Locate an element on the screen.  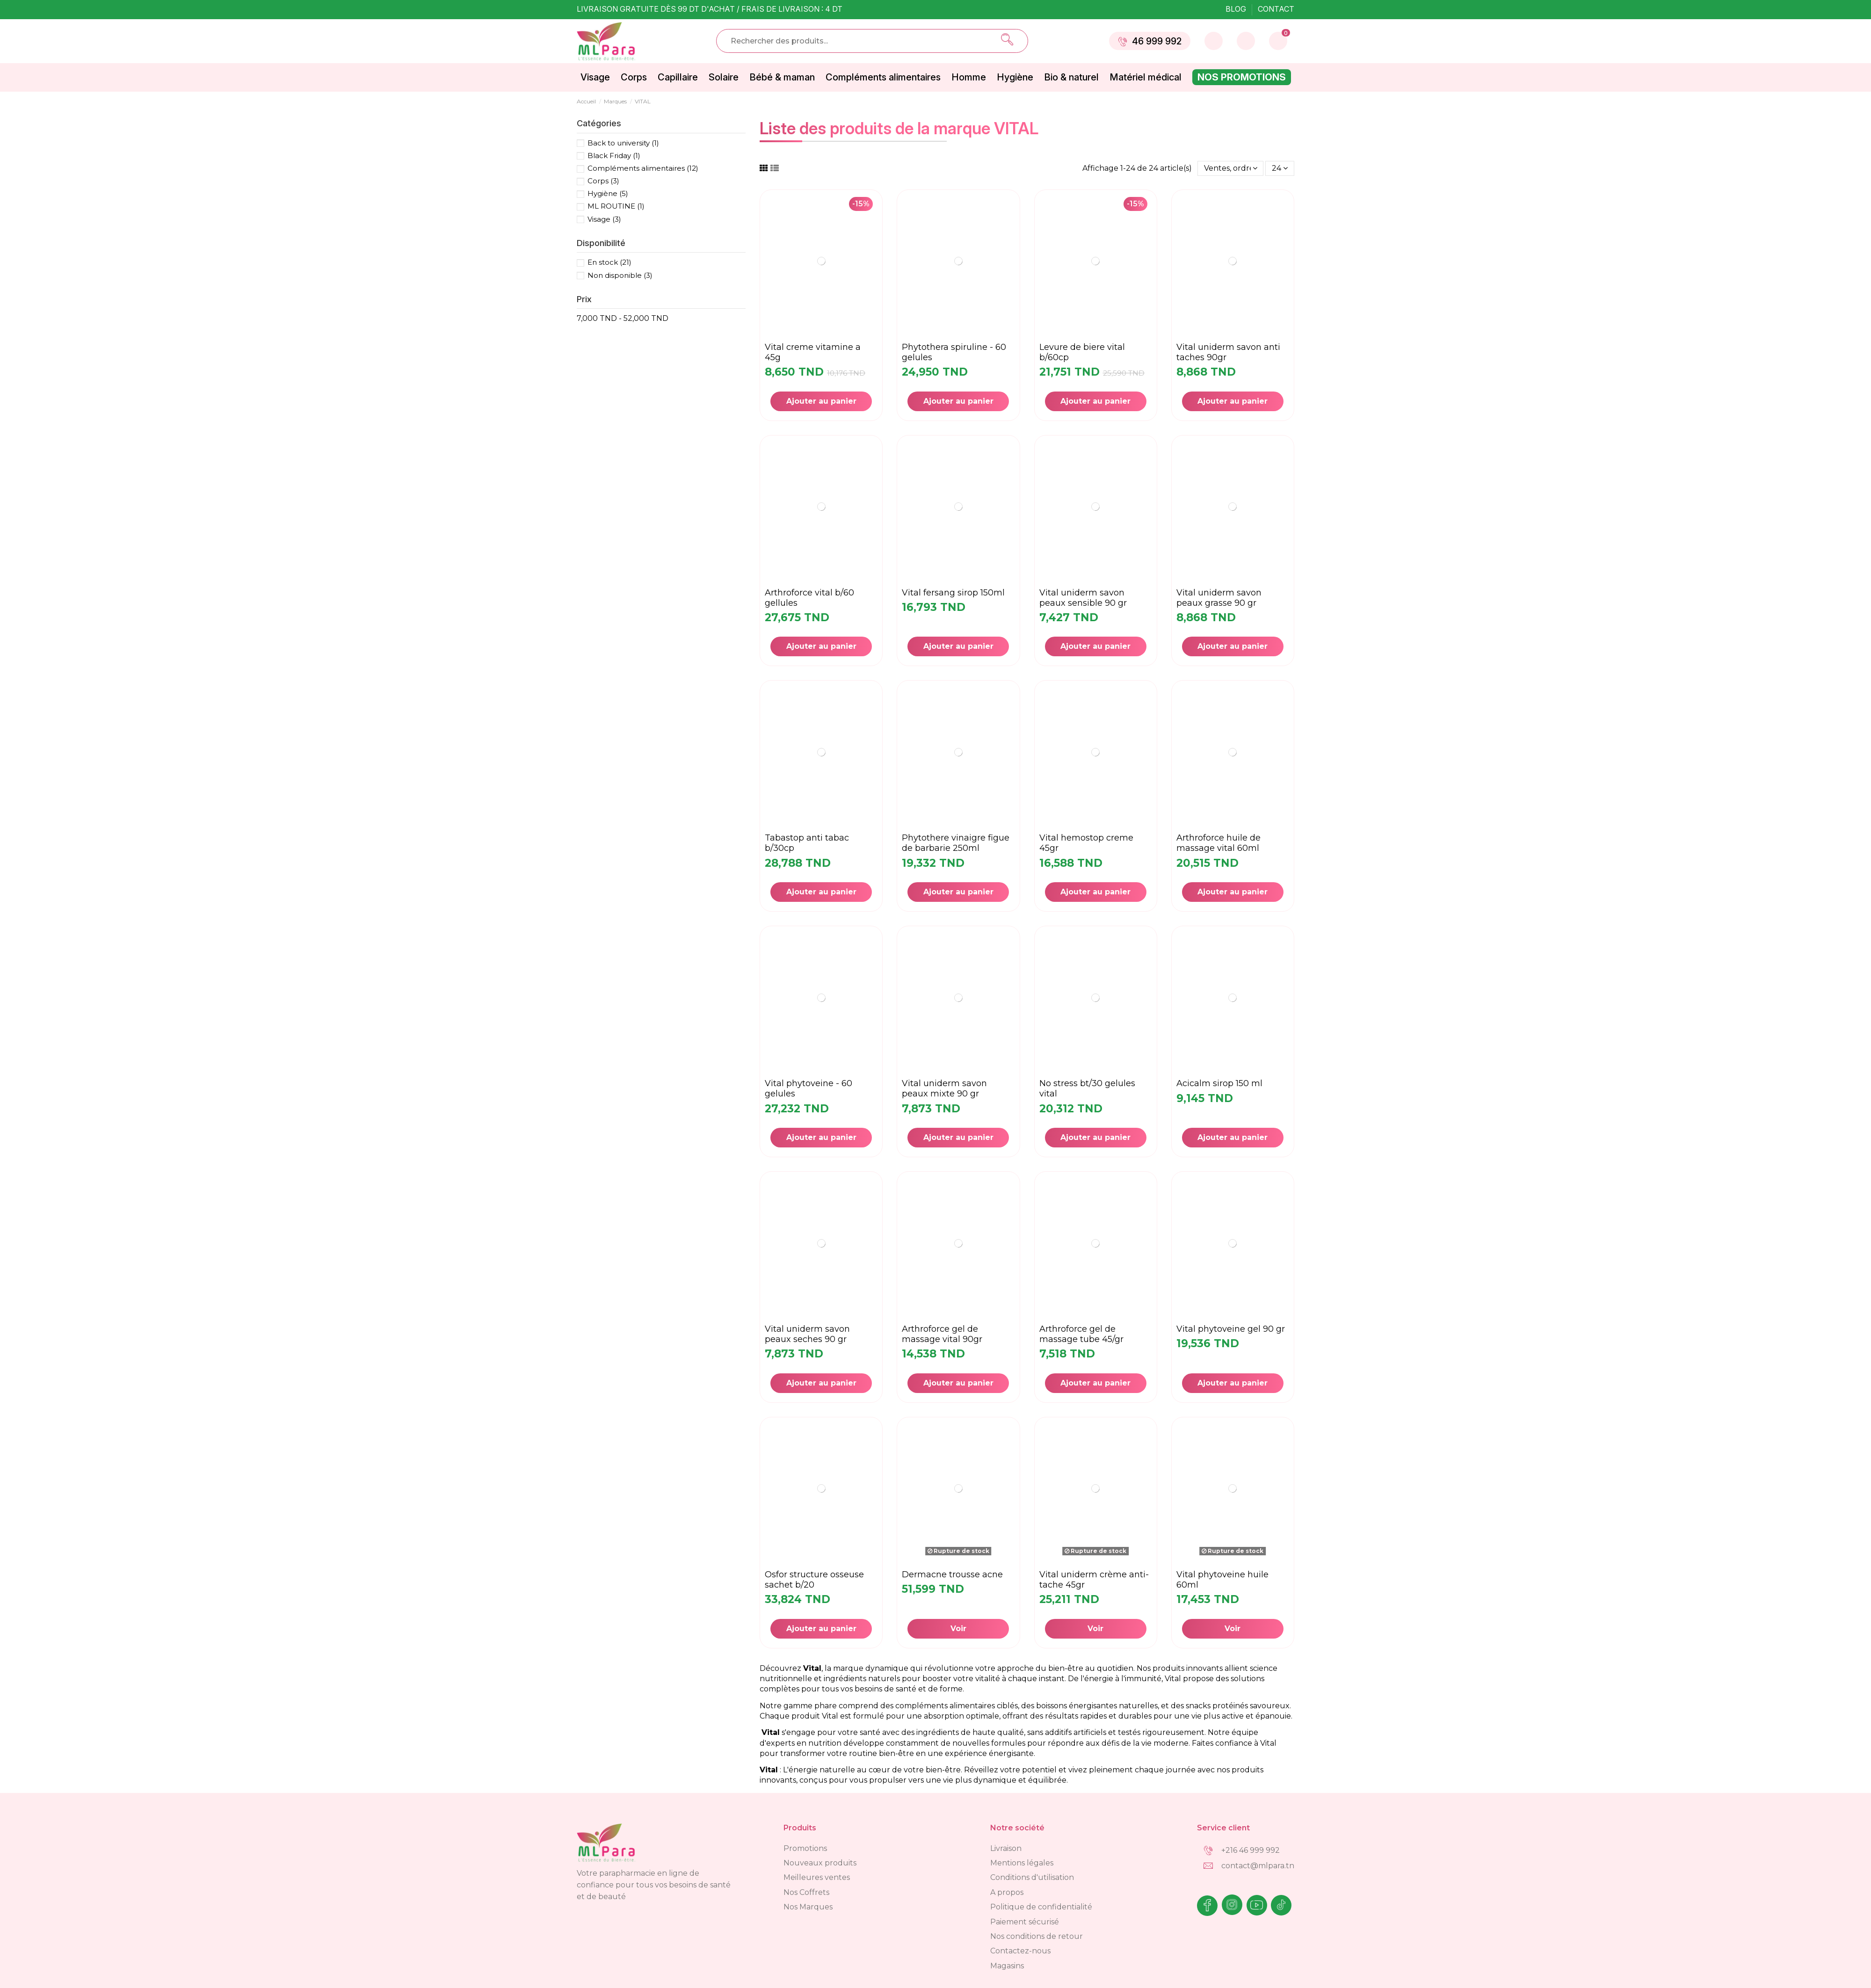
VITAL uniderm savon peaux sensible 90 gr is located at coordinates (1083, 598).